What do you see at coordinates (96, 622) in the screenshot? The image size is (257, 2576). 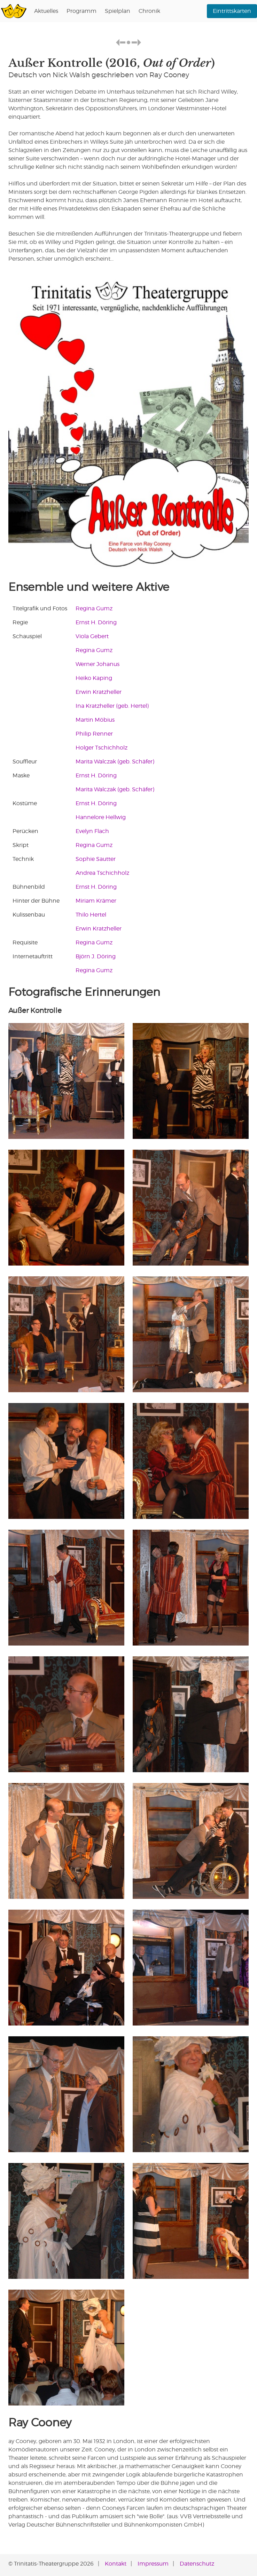 I see `Ernst H. Döring` at bounding box center [96, 622].